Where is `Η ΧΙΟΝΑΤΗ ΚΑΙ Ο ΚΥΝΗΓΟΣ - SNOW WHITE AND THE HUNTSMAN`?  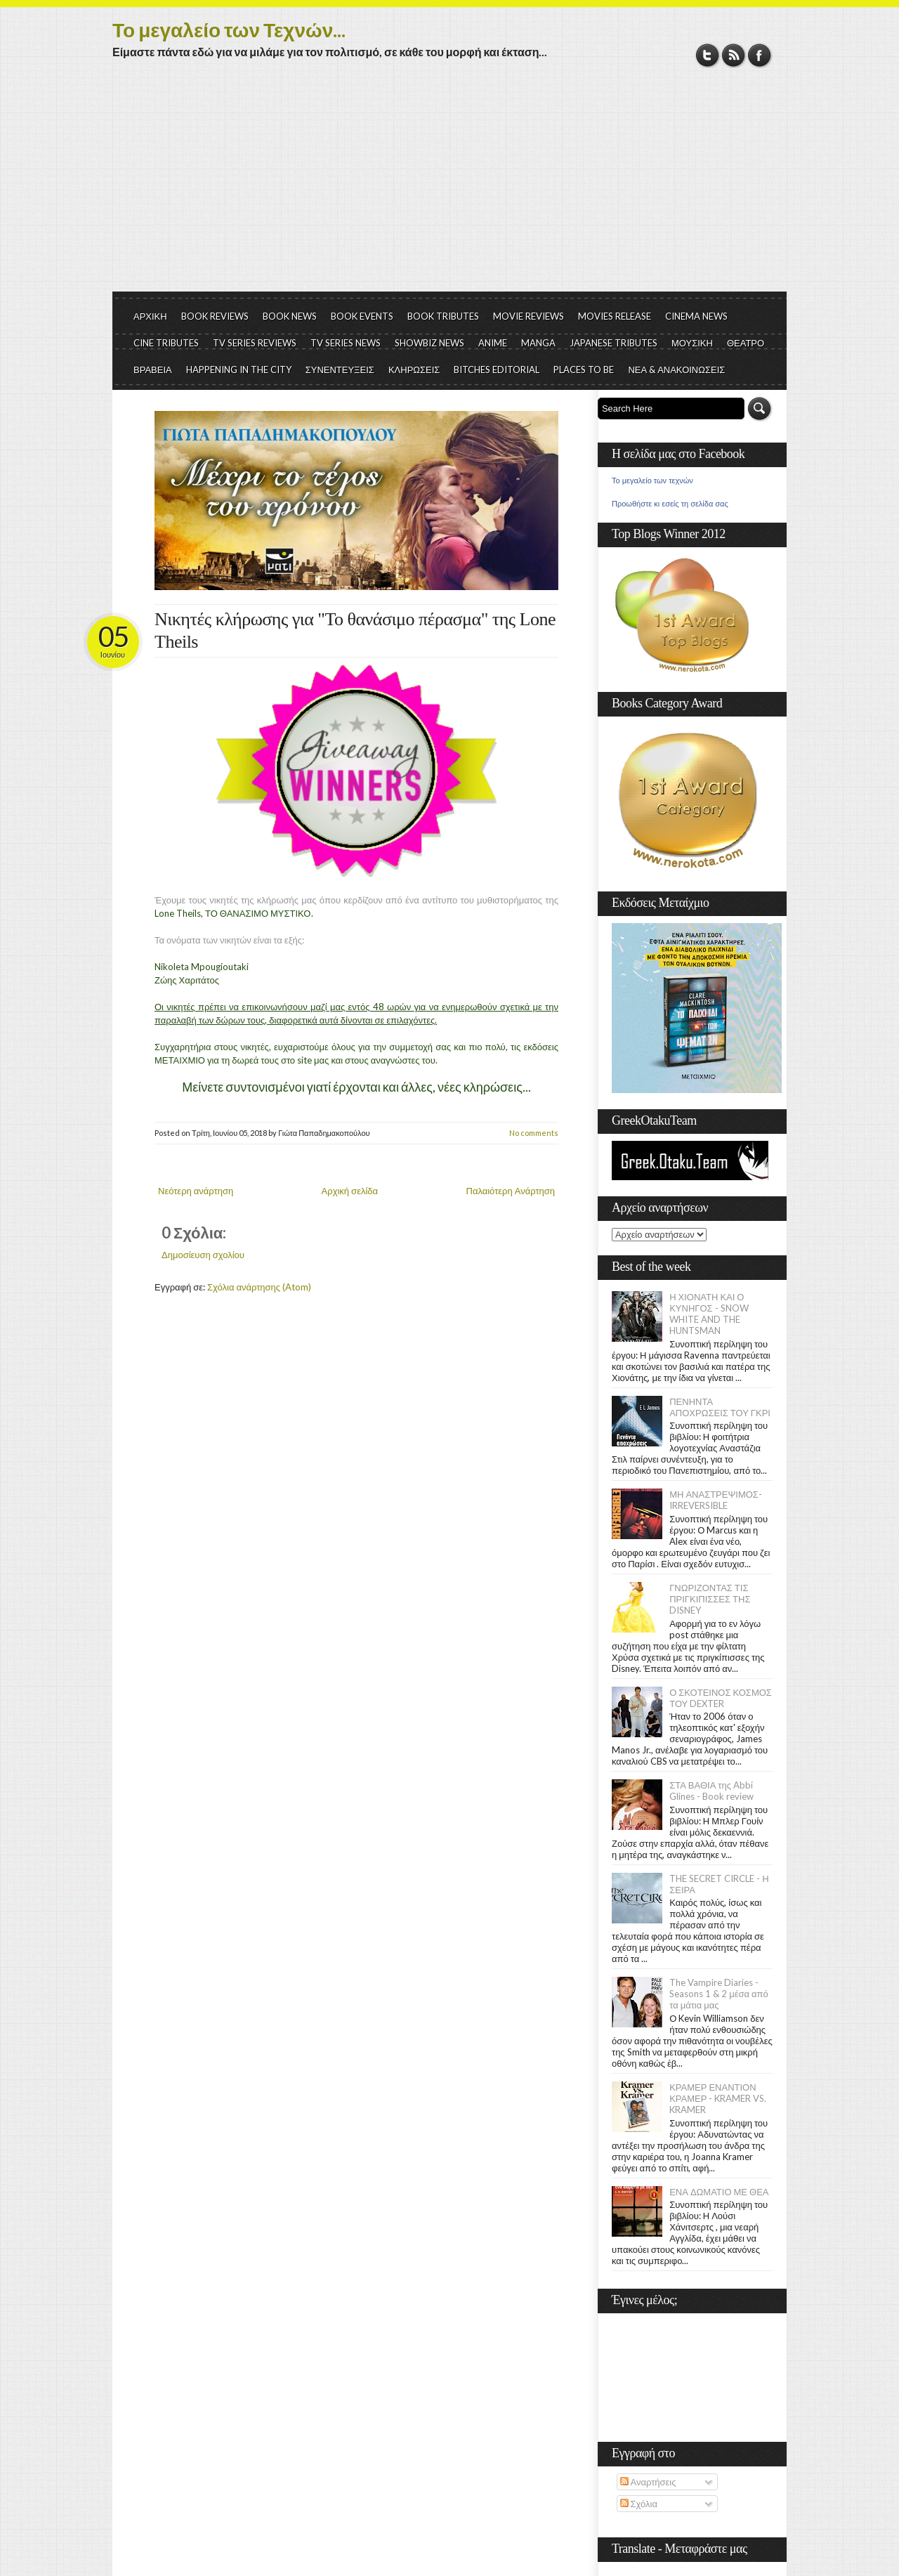
Η ΧΙΟΝΑΤΗ ΚΑΙ Ο ΚΥΝΗΓΟΣ - SNOW WHITE AND THE HUNTSMAN is located at coordinates (708, 1313).